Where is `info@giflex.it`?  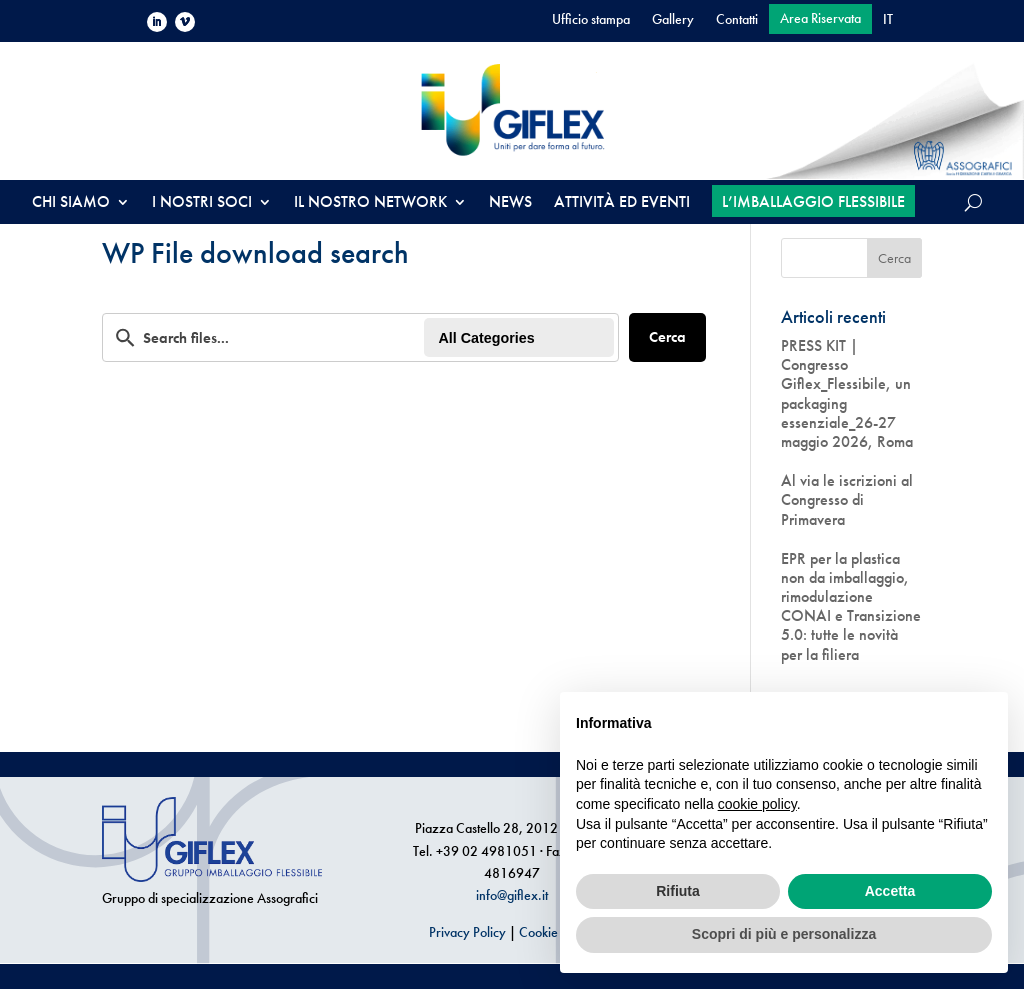 info@giflex.it is located at coordinates (512, 895).